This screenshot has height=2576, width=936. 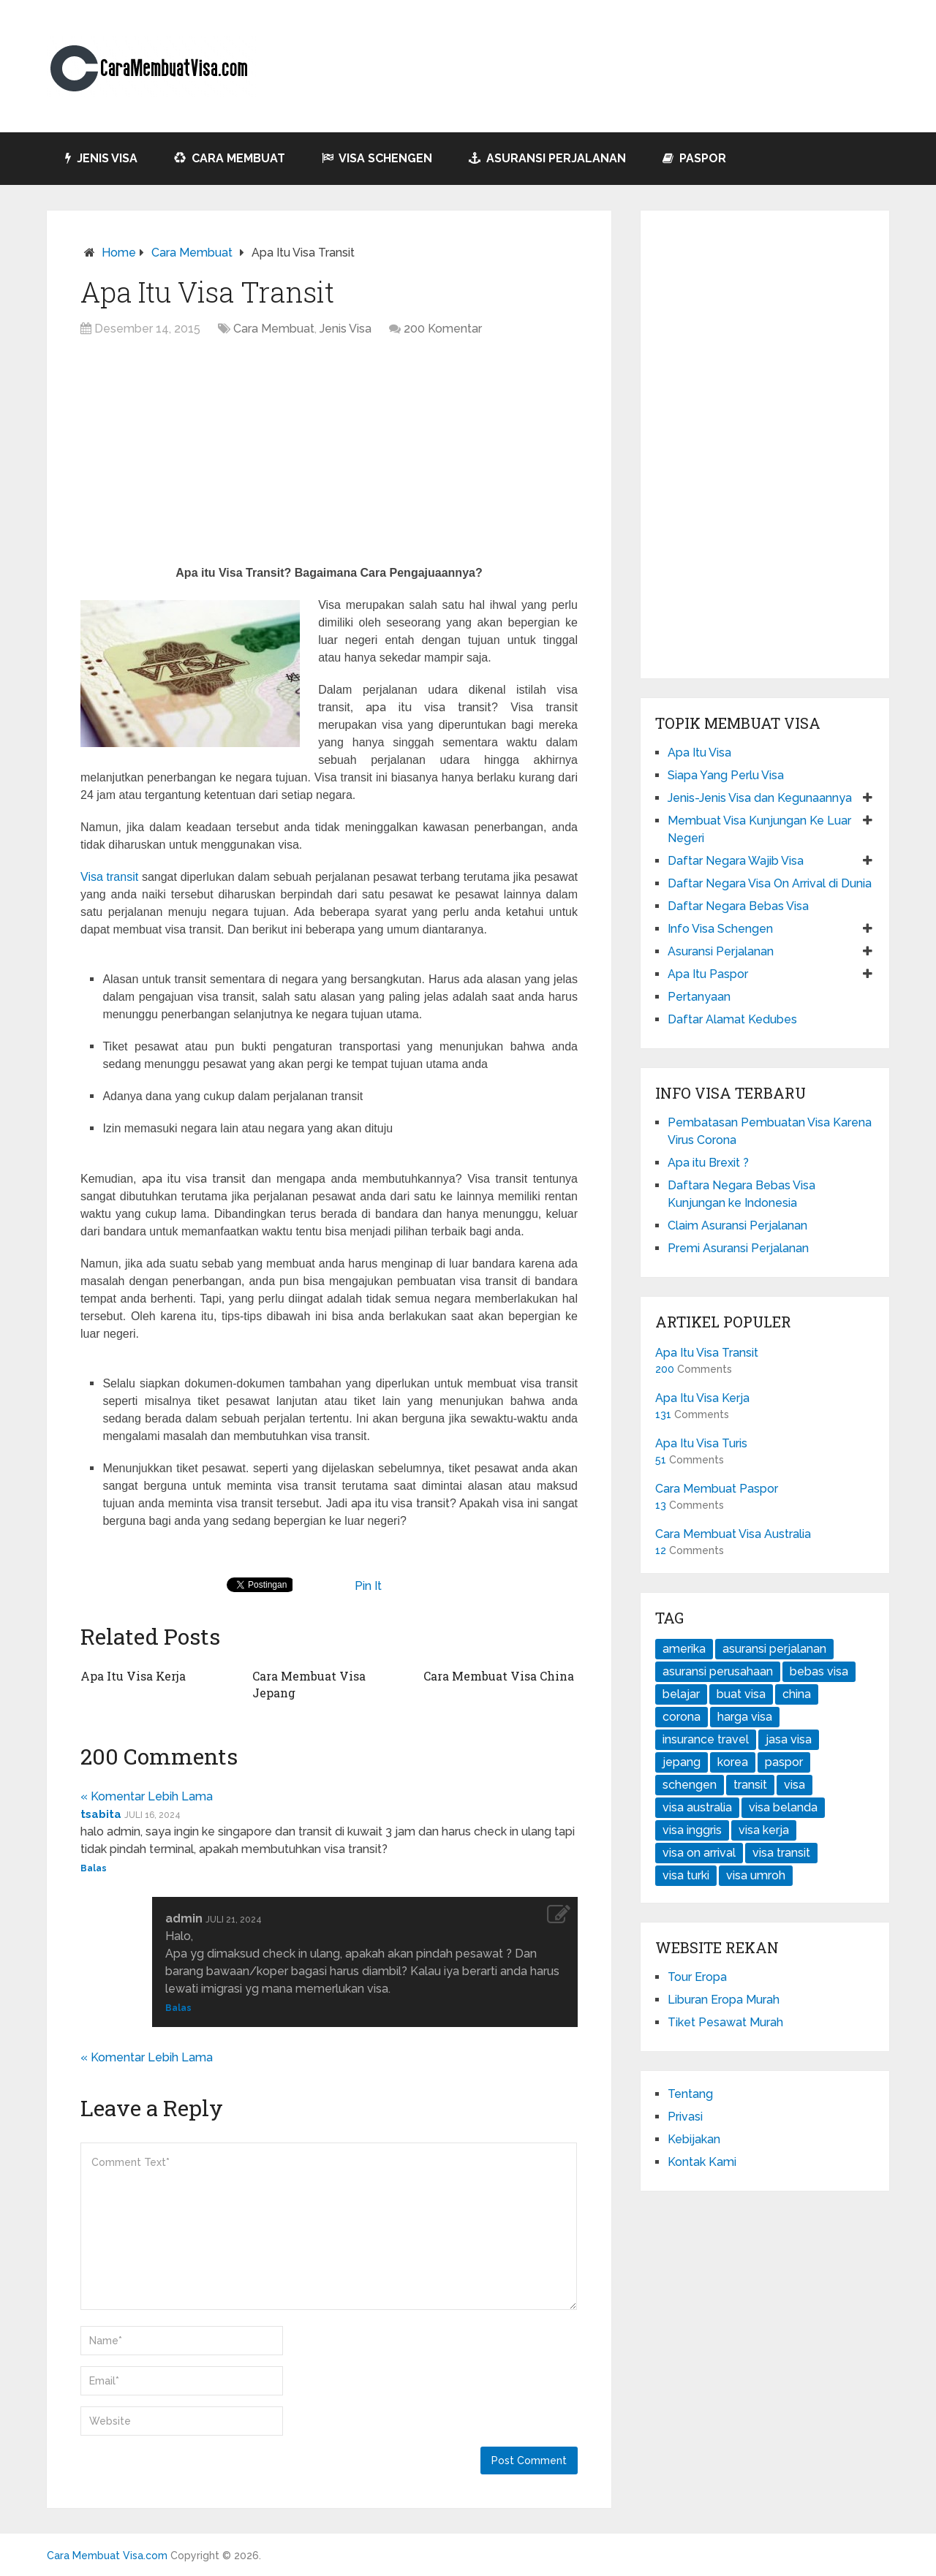 I want to click on Tour Eropa, so click(x=697, y=1977).